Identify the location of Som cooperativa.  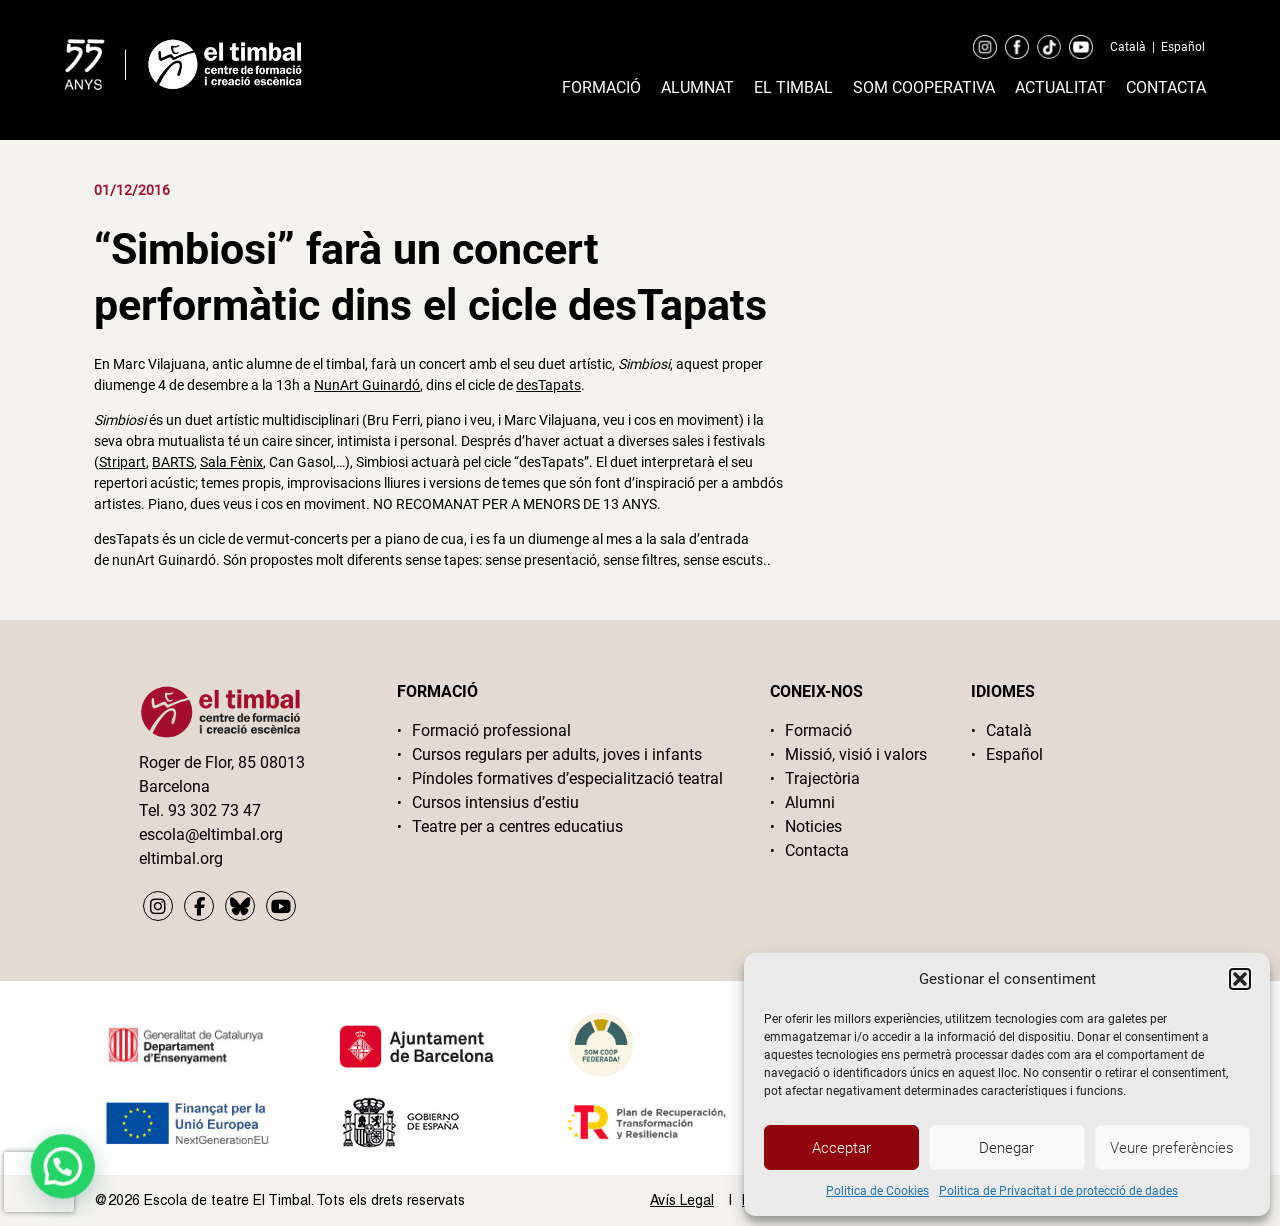
(924, 87).